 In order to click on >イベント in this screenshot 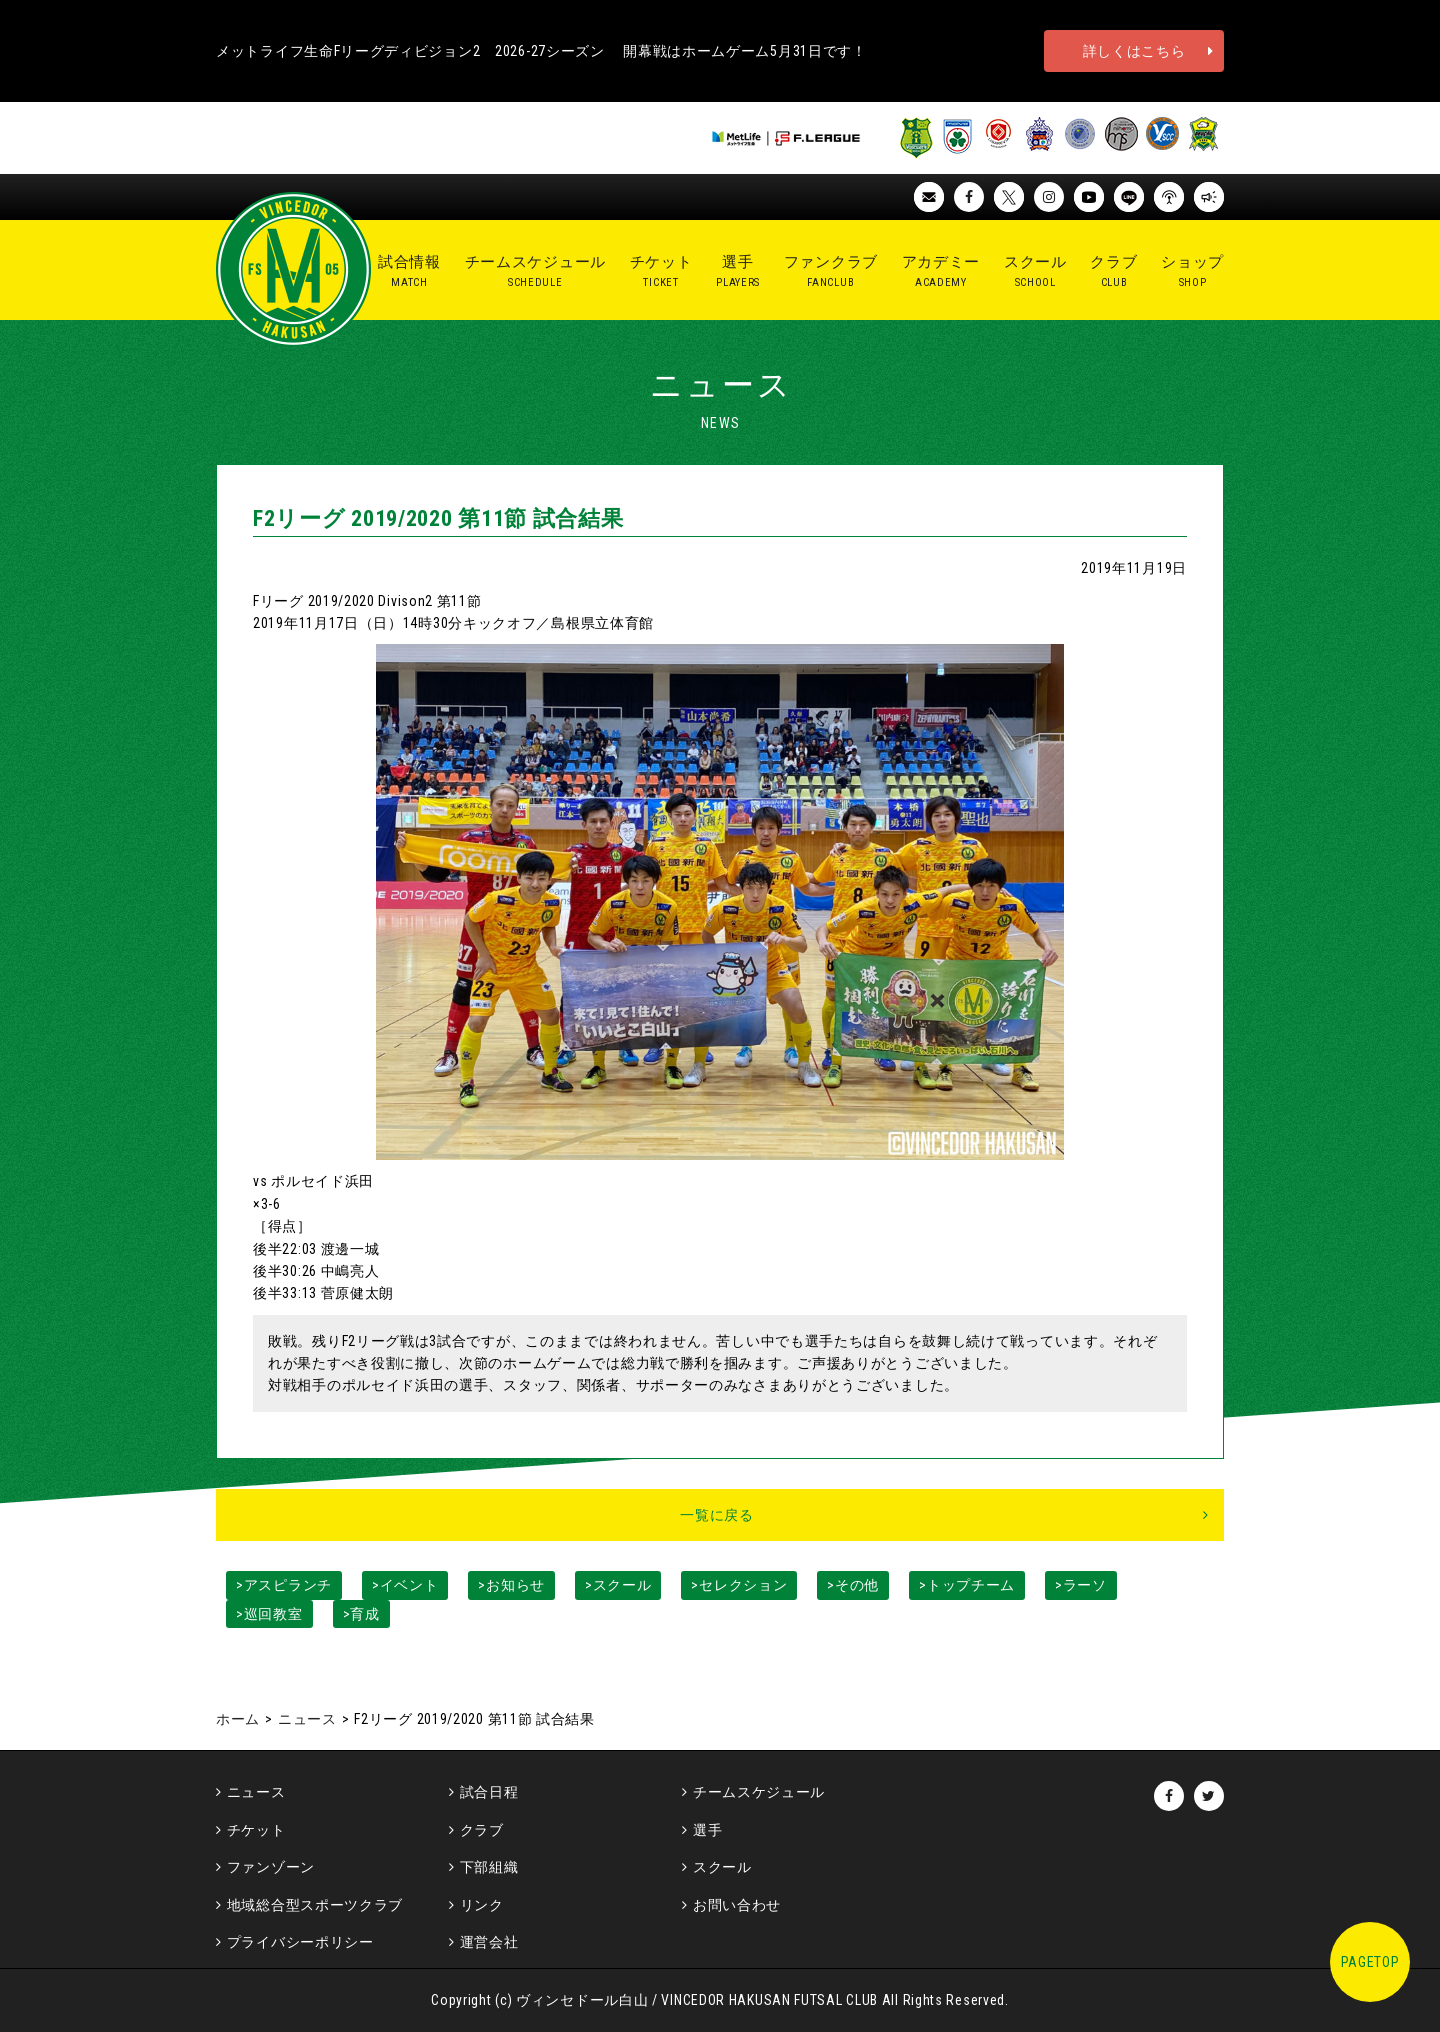, I will do `click(405, 1585)`.